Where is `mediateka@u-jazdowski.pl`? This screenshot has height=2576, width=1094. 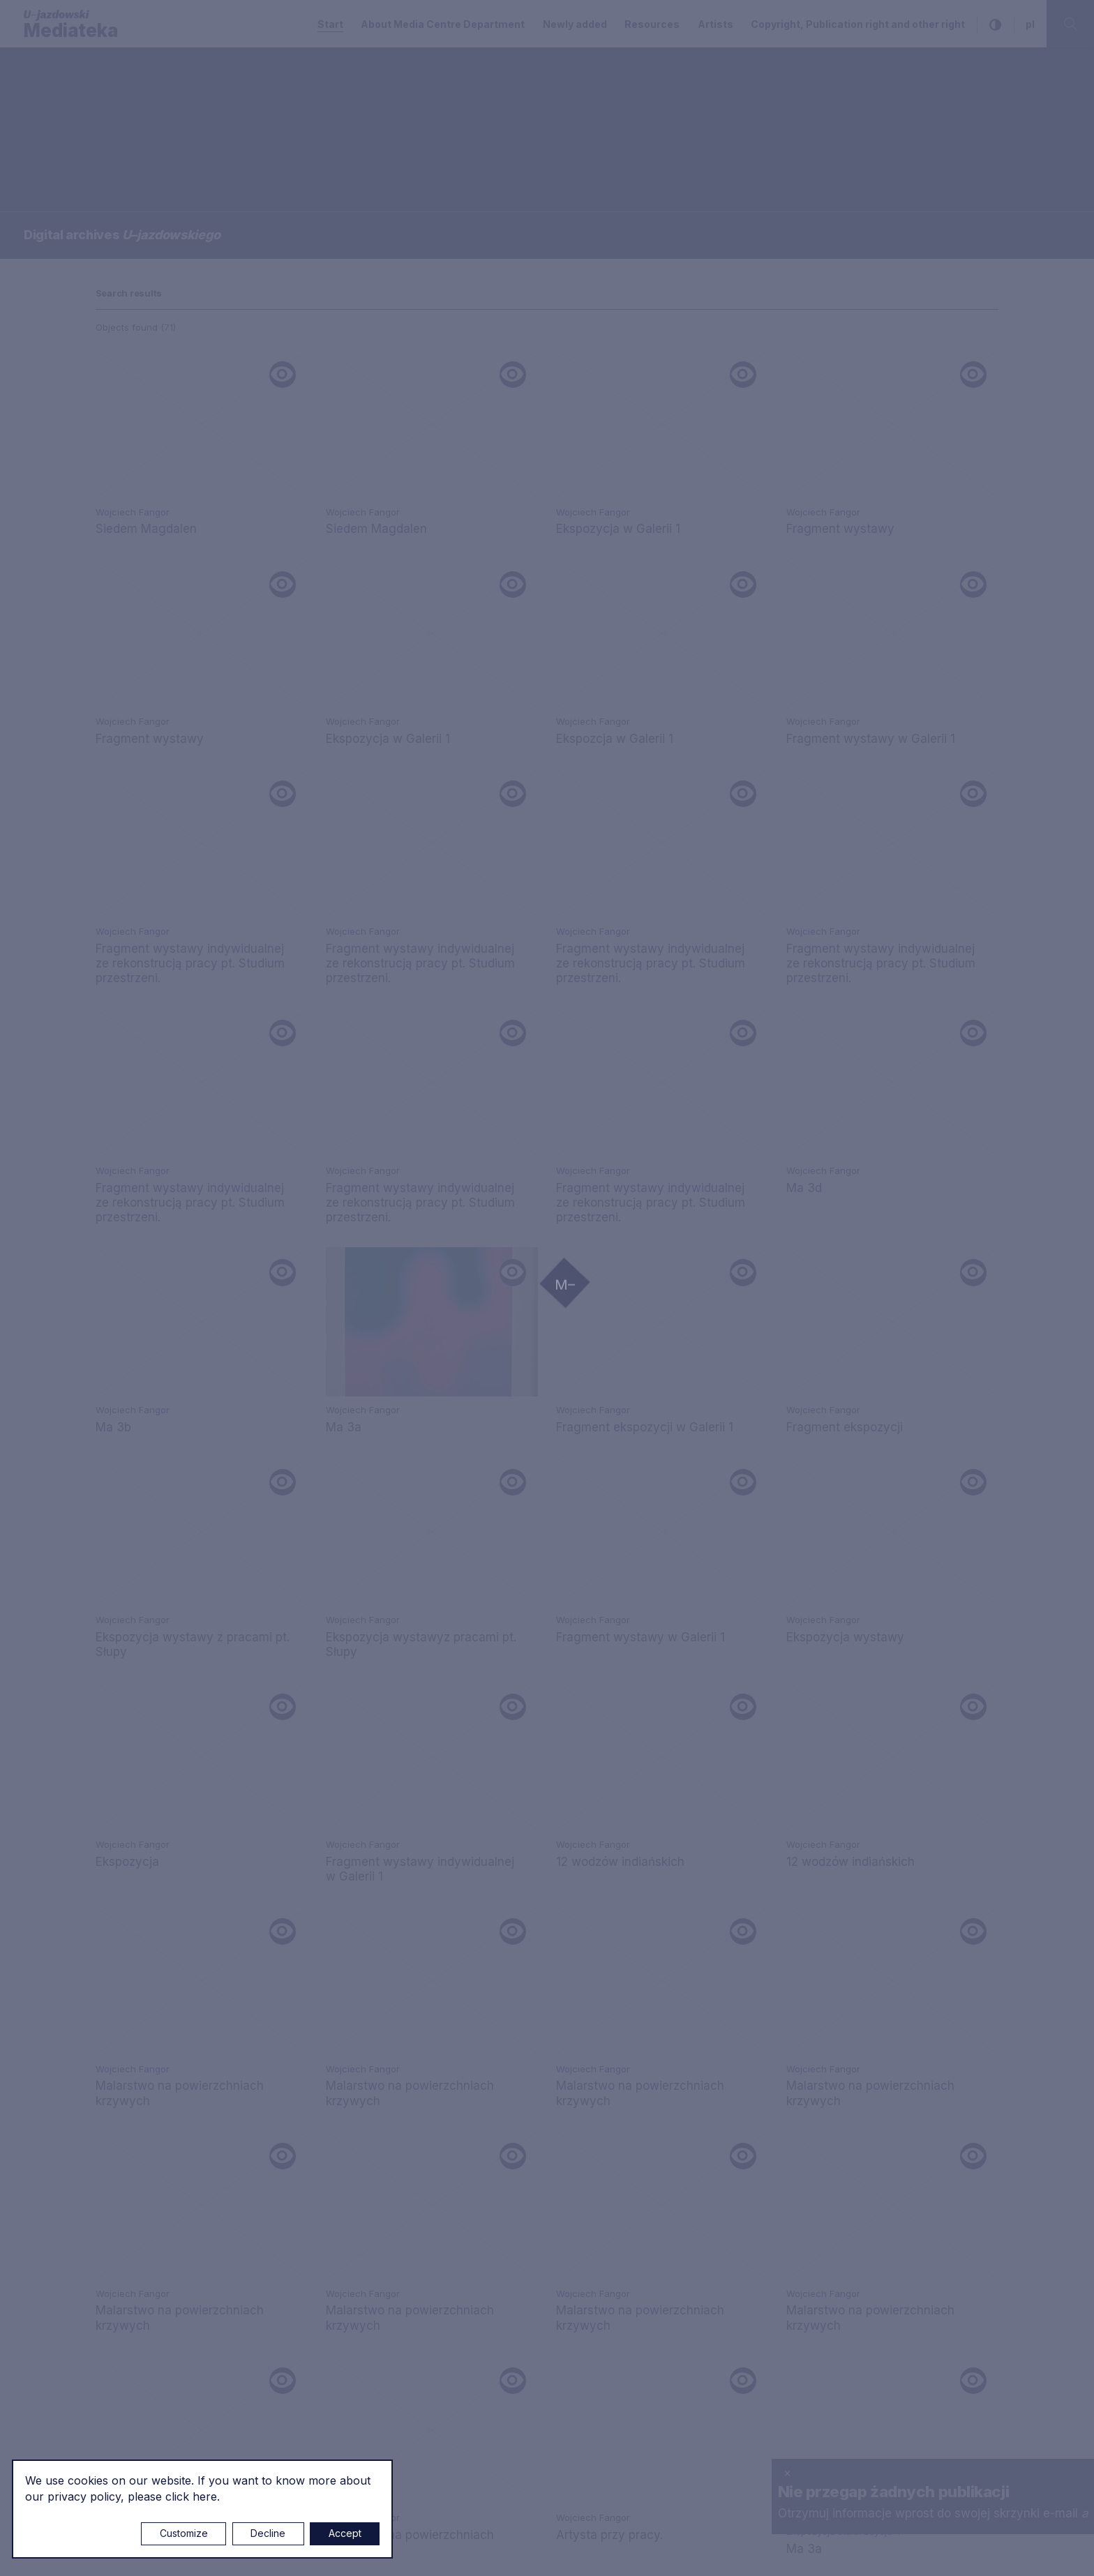 mediateka@u-jazdowski.pl is located at coordinates (170, 2058).